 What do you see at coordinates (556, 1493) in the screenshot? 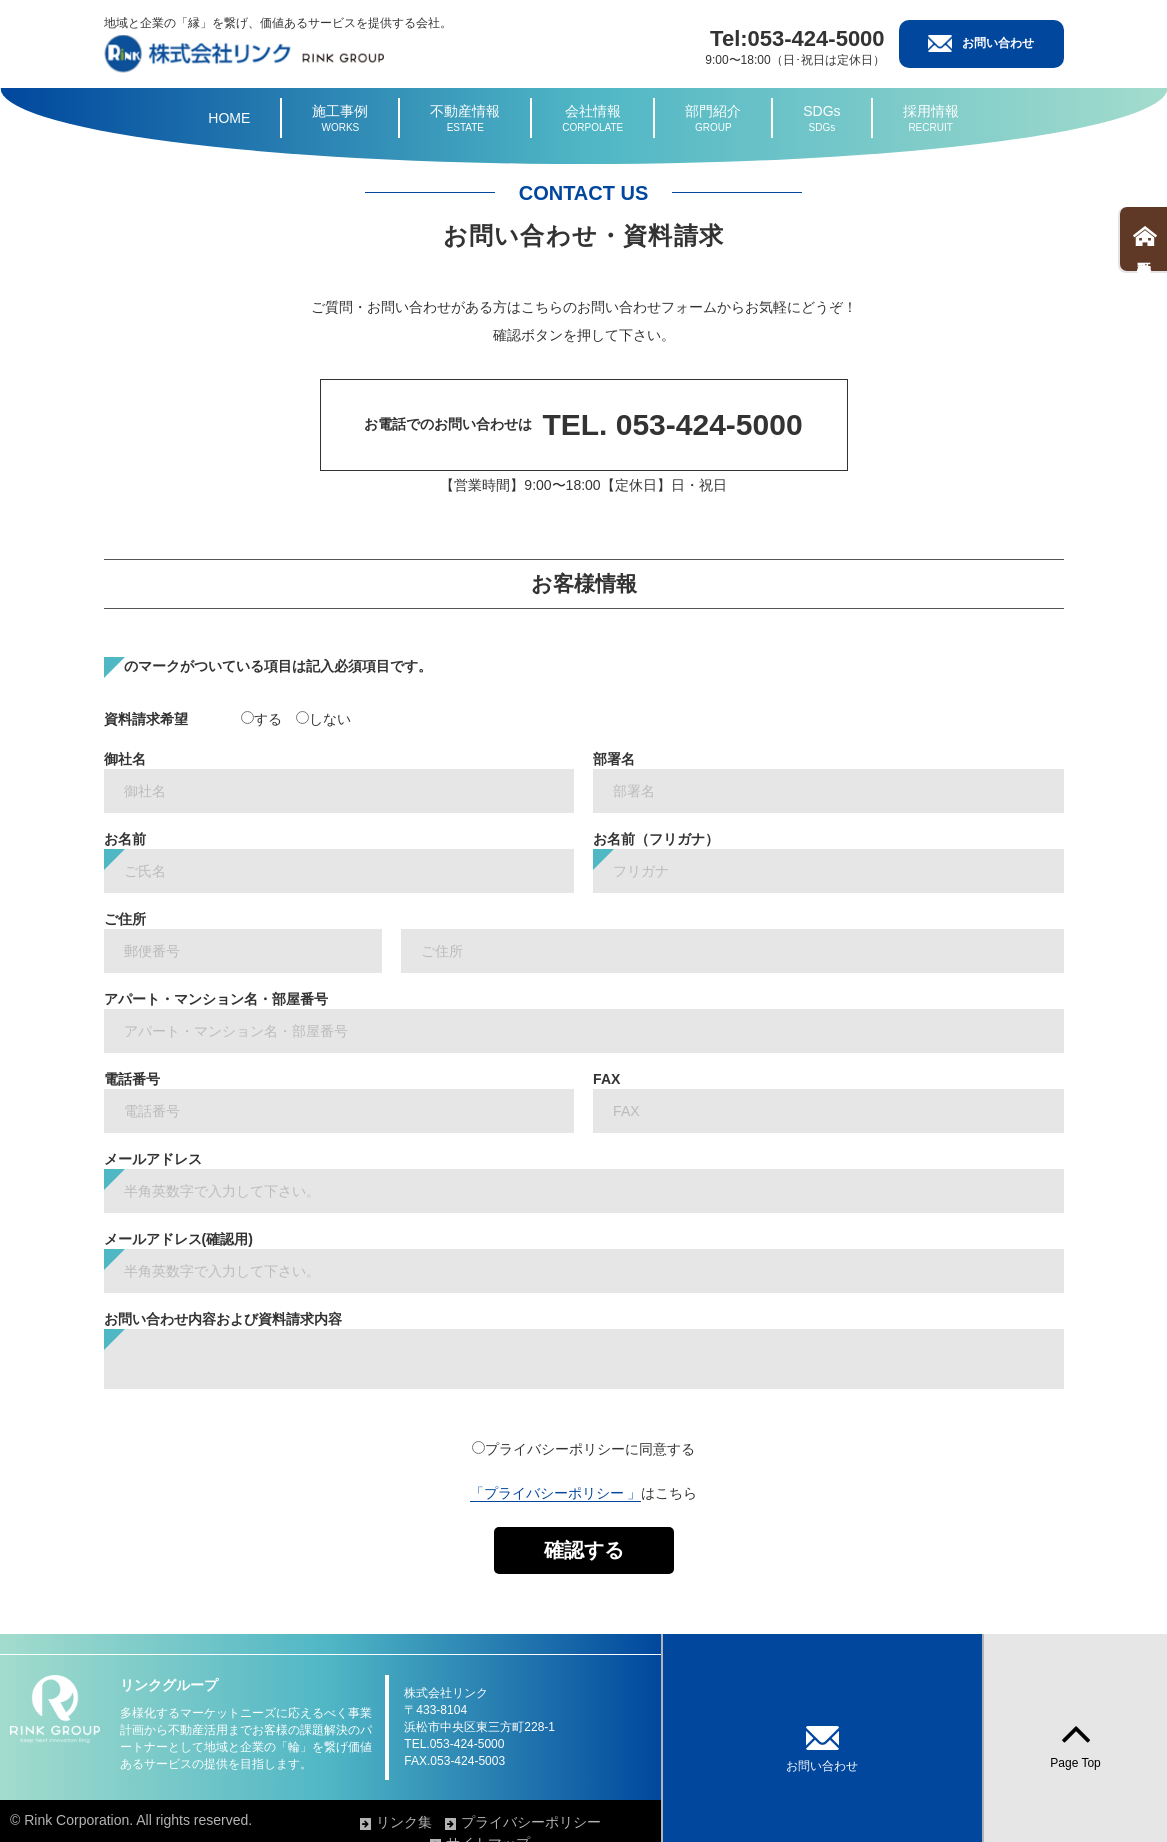
I see `「プライバシーポリシー 」` at bounding box center [556, 1493].